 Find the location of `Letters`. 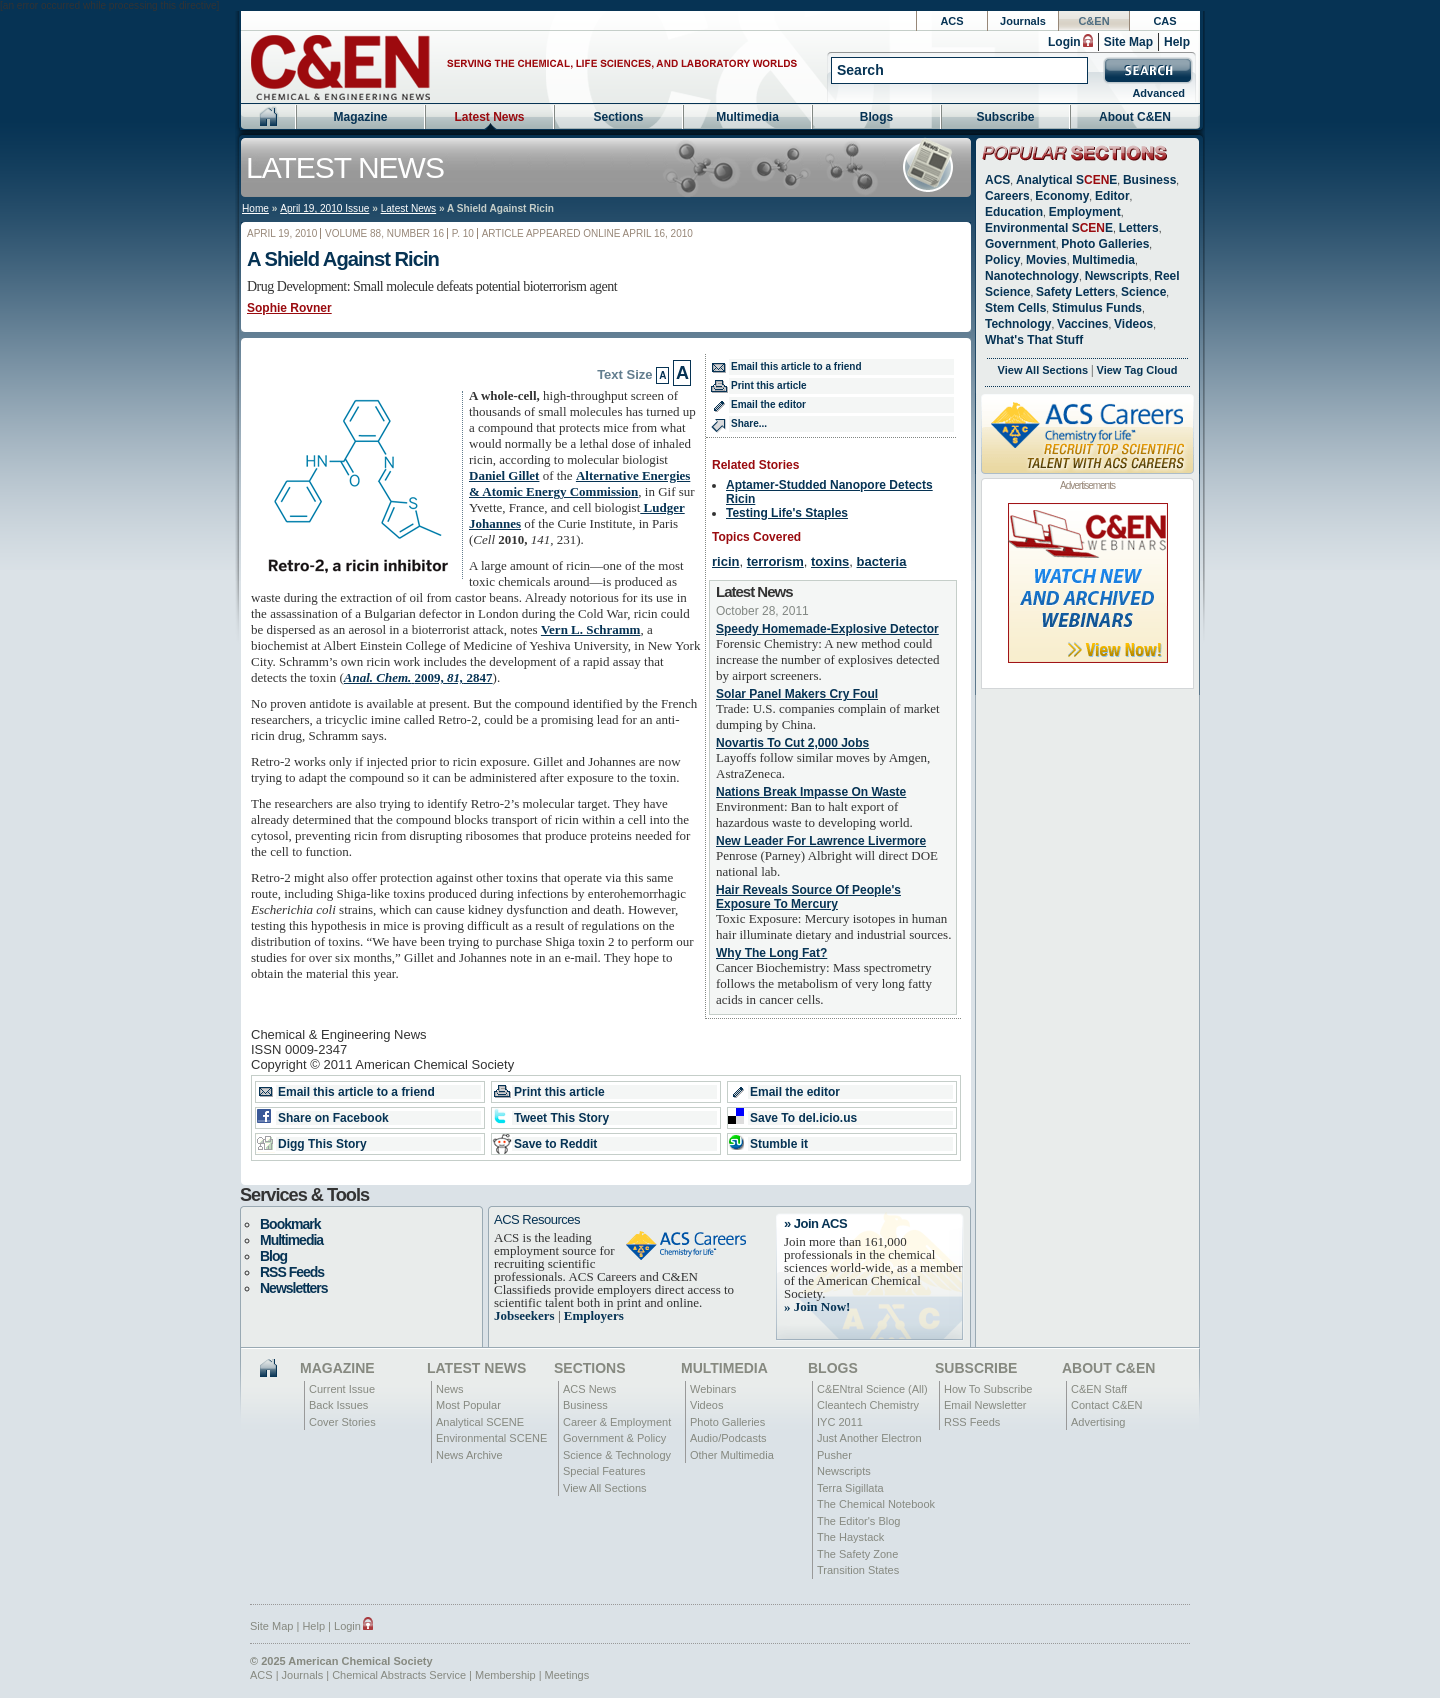

Letters is located at coordinates (1139, 228).